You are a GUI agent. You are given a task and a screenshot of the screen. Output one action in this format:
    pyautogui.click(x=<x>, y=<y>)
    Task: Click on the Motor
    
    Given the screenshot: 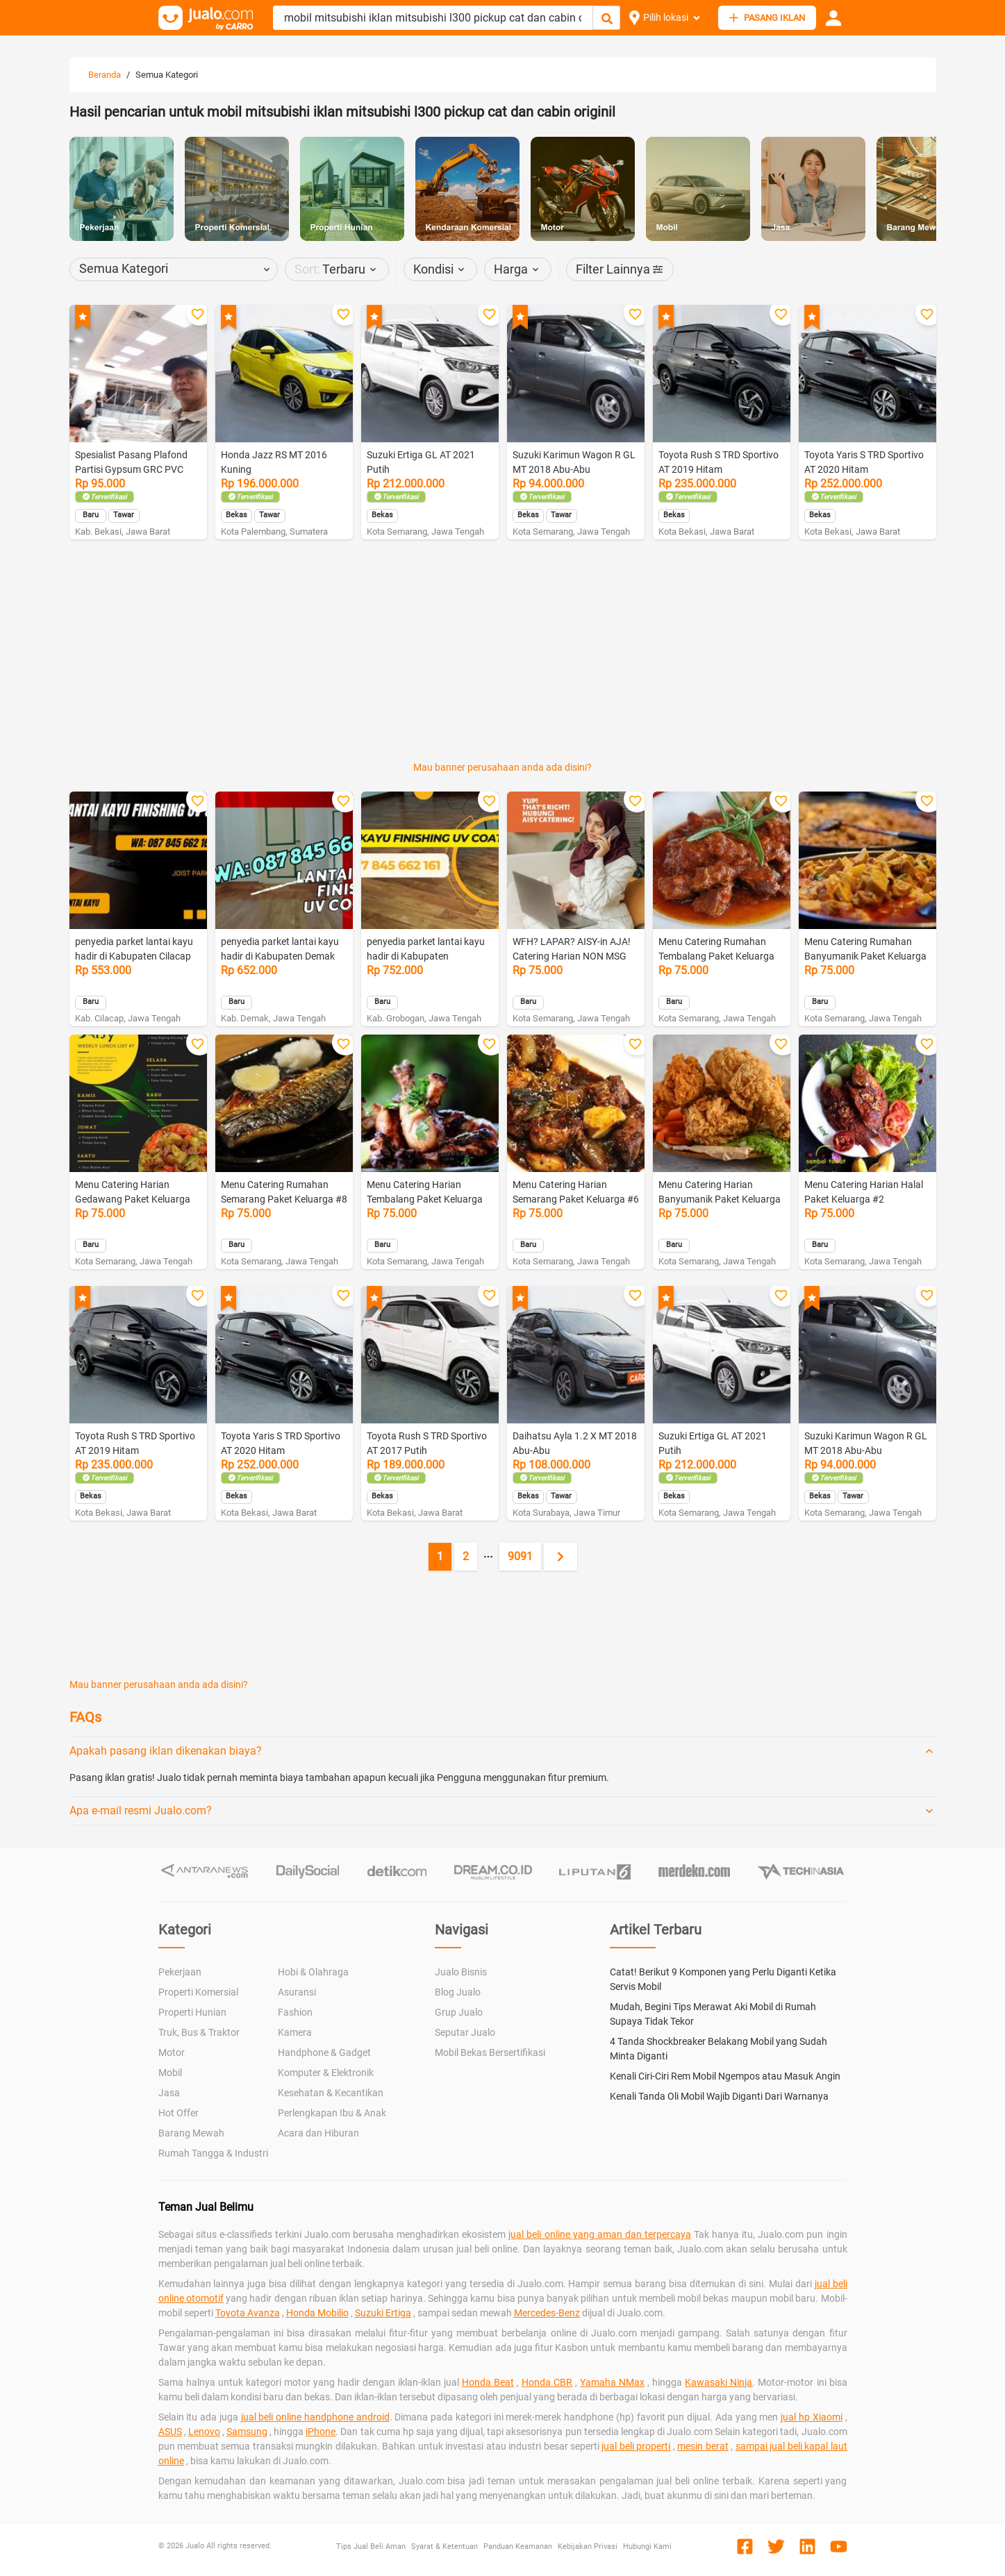 What is the action you would take?
    pyautogui.click(x=171, y=2052)
    